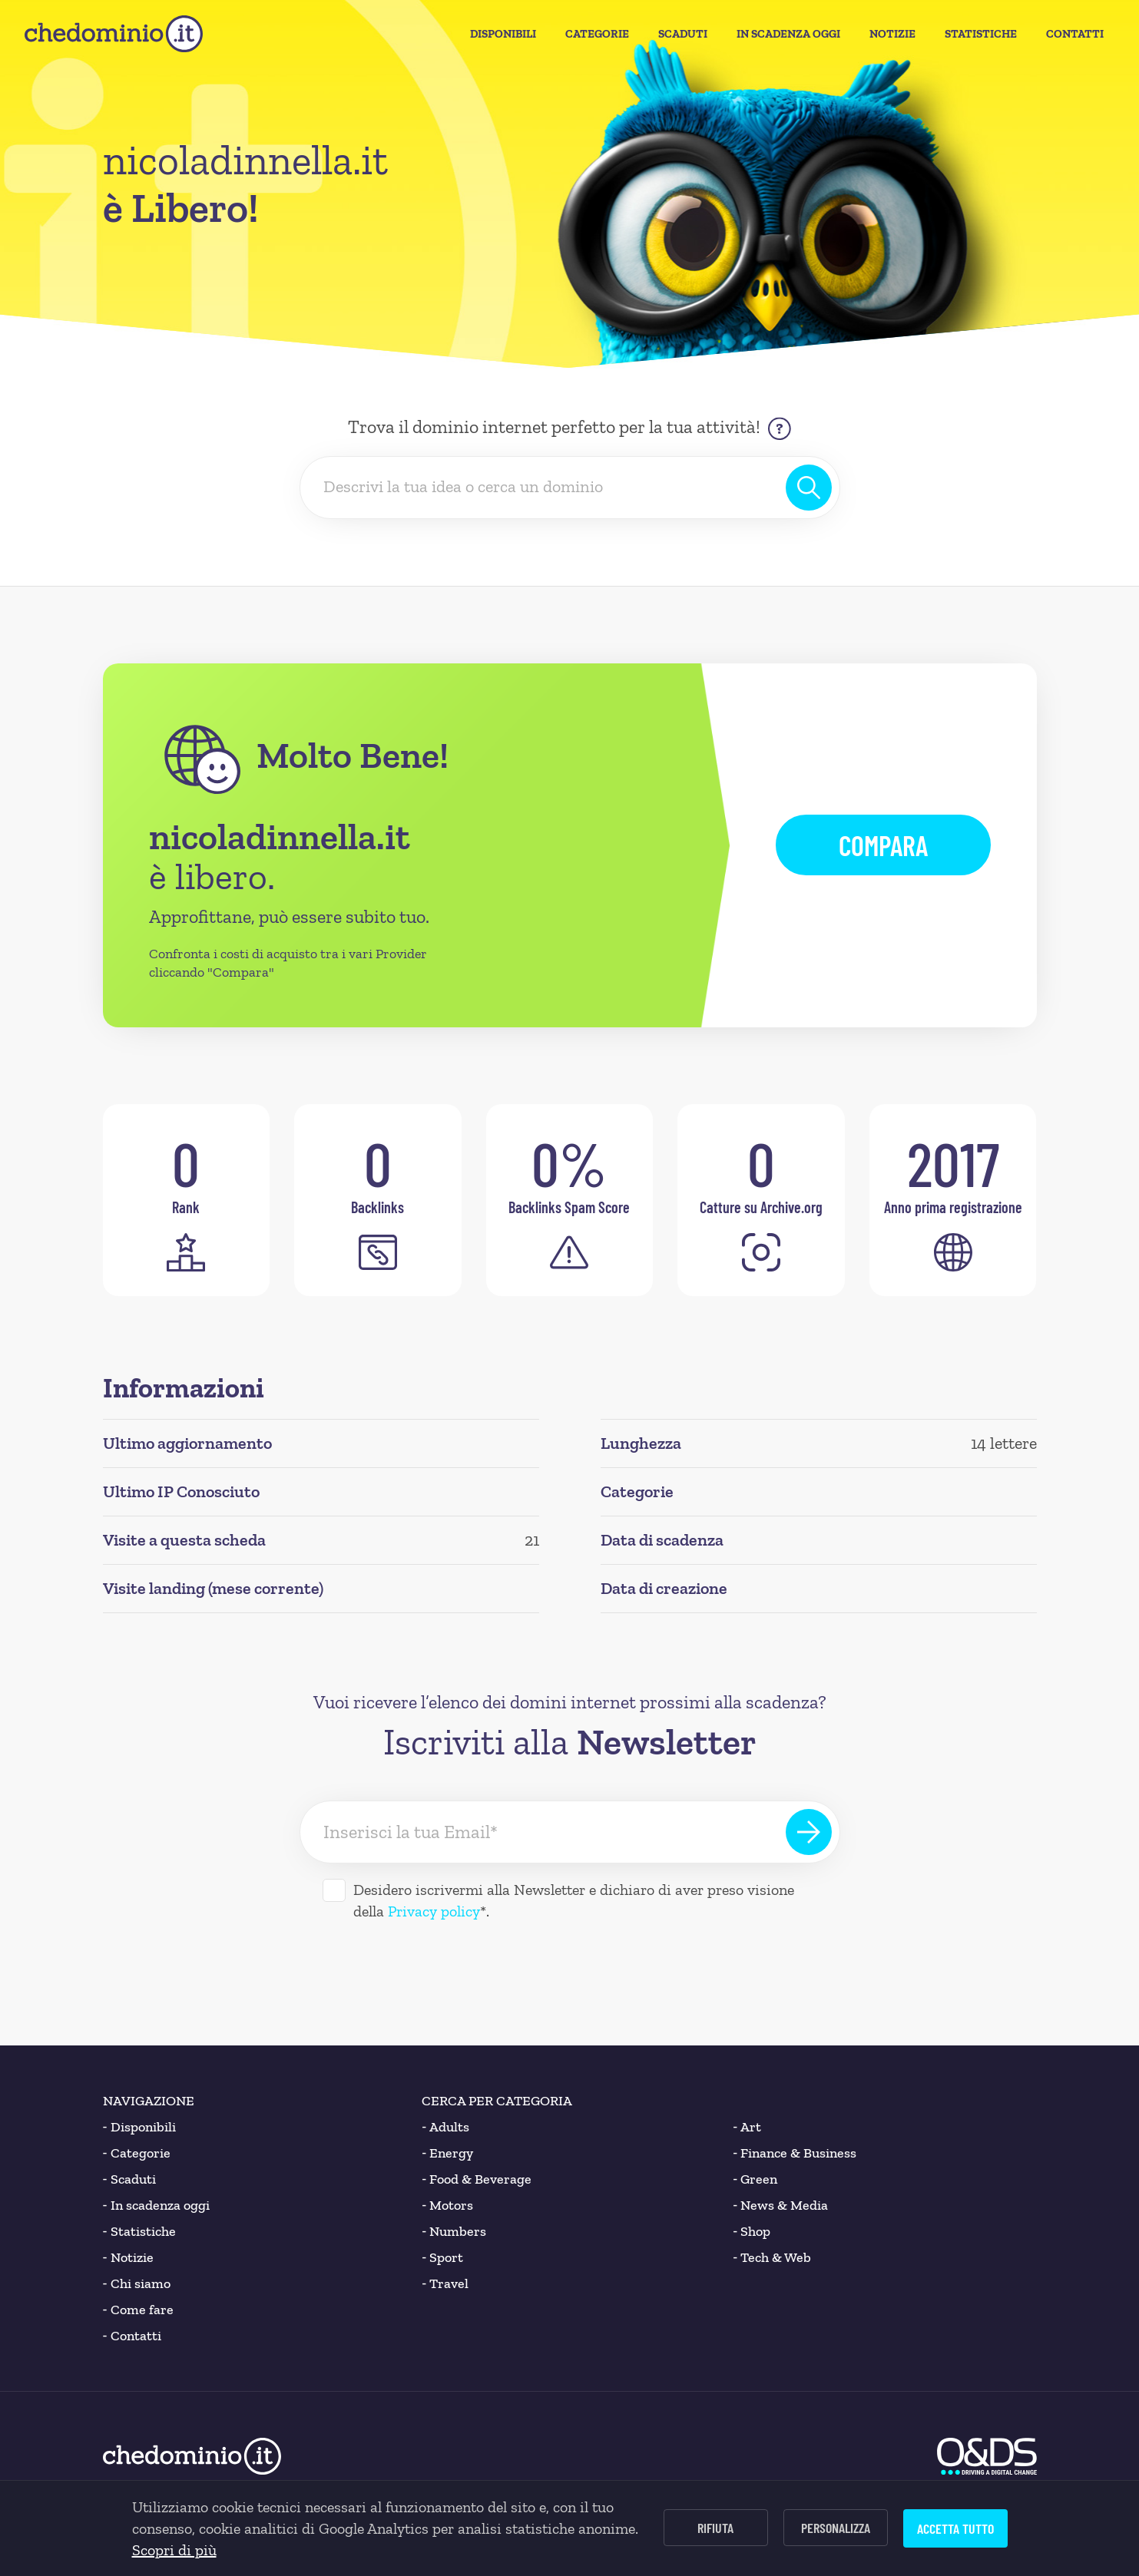 This screenshot has width=1139, height=2576. Describe the element at coordinates (114, 33) in the screenshot. I see `[chedominio.it]` at that location.